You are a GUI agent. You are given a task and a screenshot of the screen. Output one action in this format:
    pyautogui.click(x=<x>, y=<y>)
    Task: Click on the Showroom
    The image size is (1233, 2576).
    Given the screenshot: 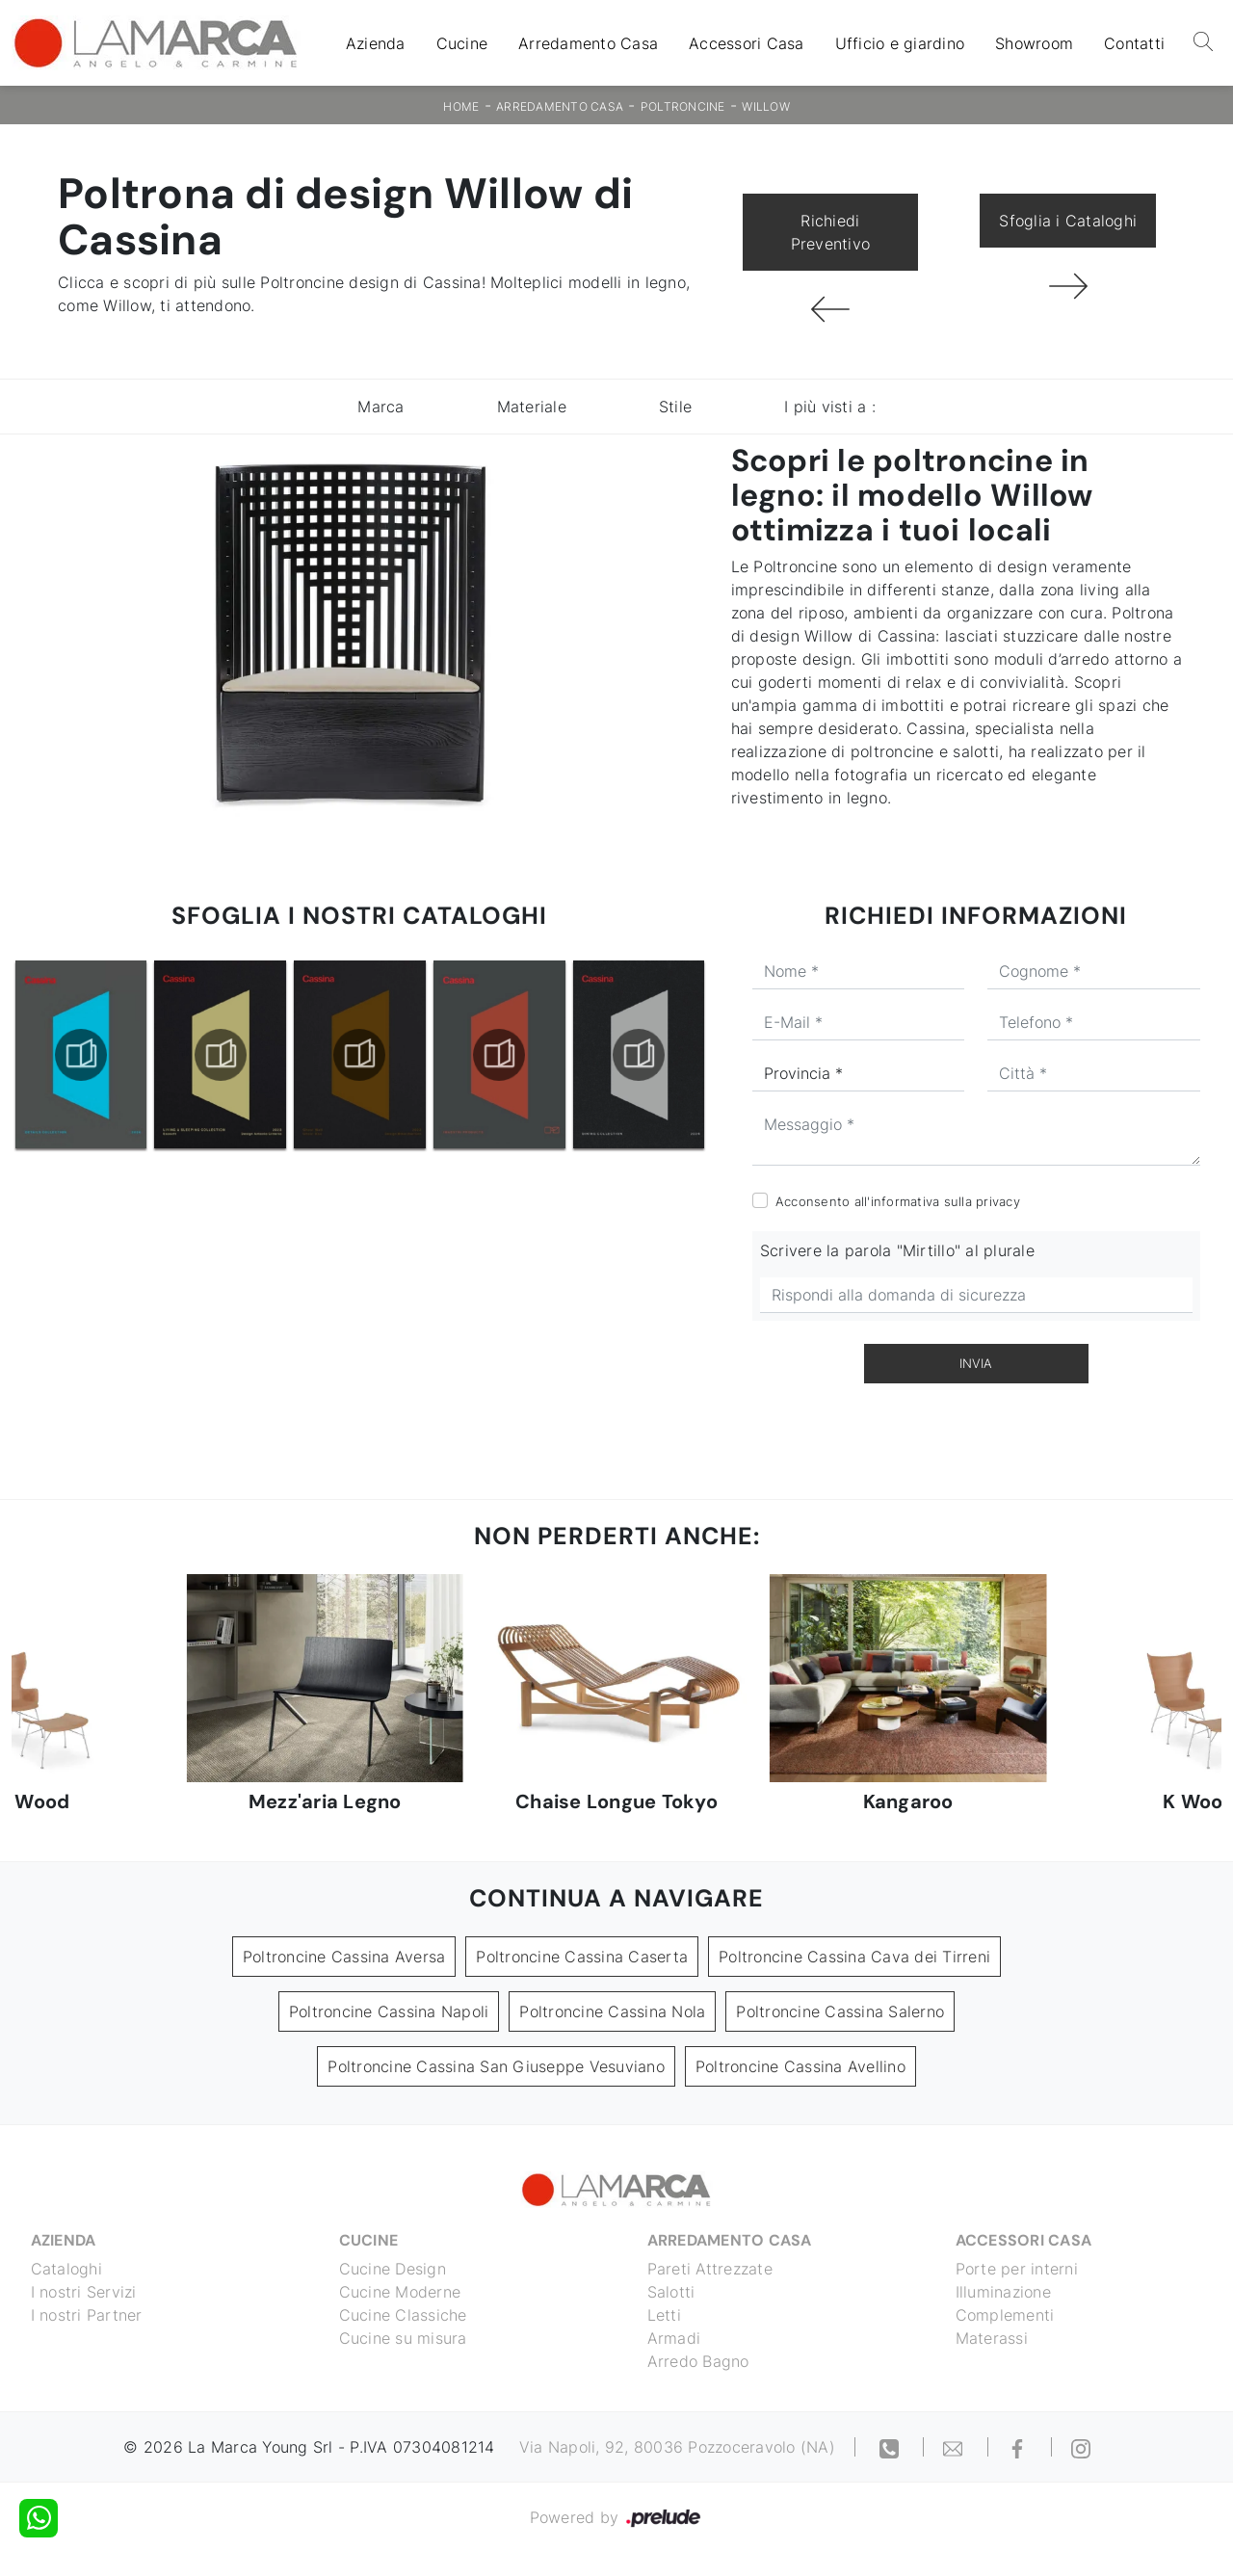 What is the action you would take?
    pyautogui.click(x=1034, y=43)
    